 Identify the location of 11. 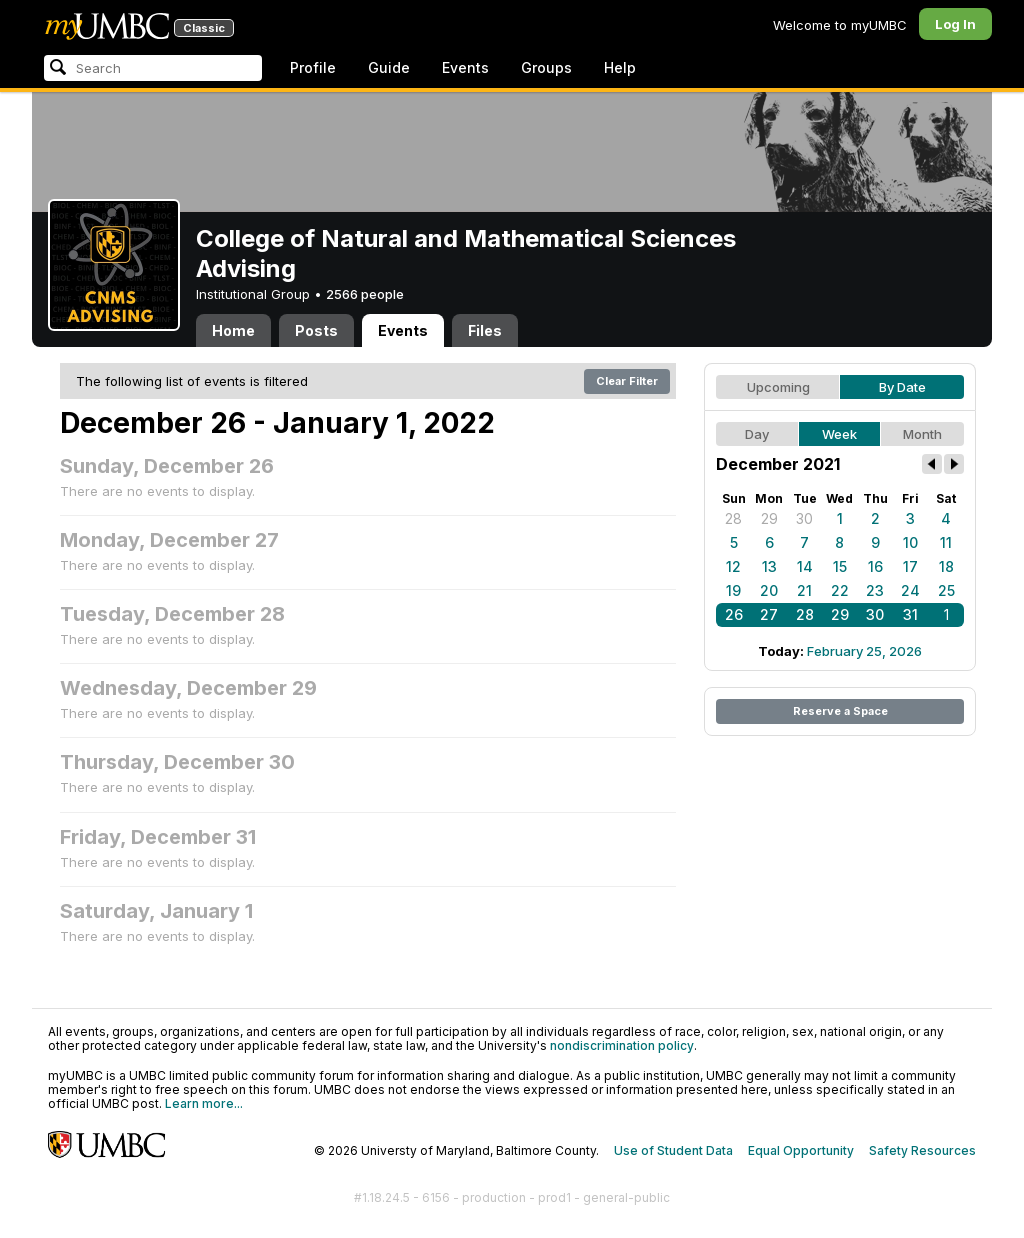
(946, 542).